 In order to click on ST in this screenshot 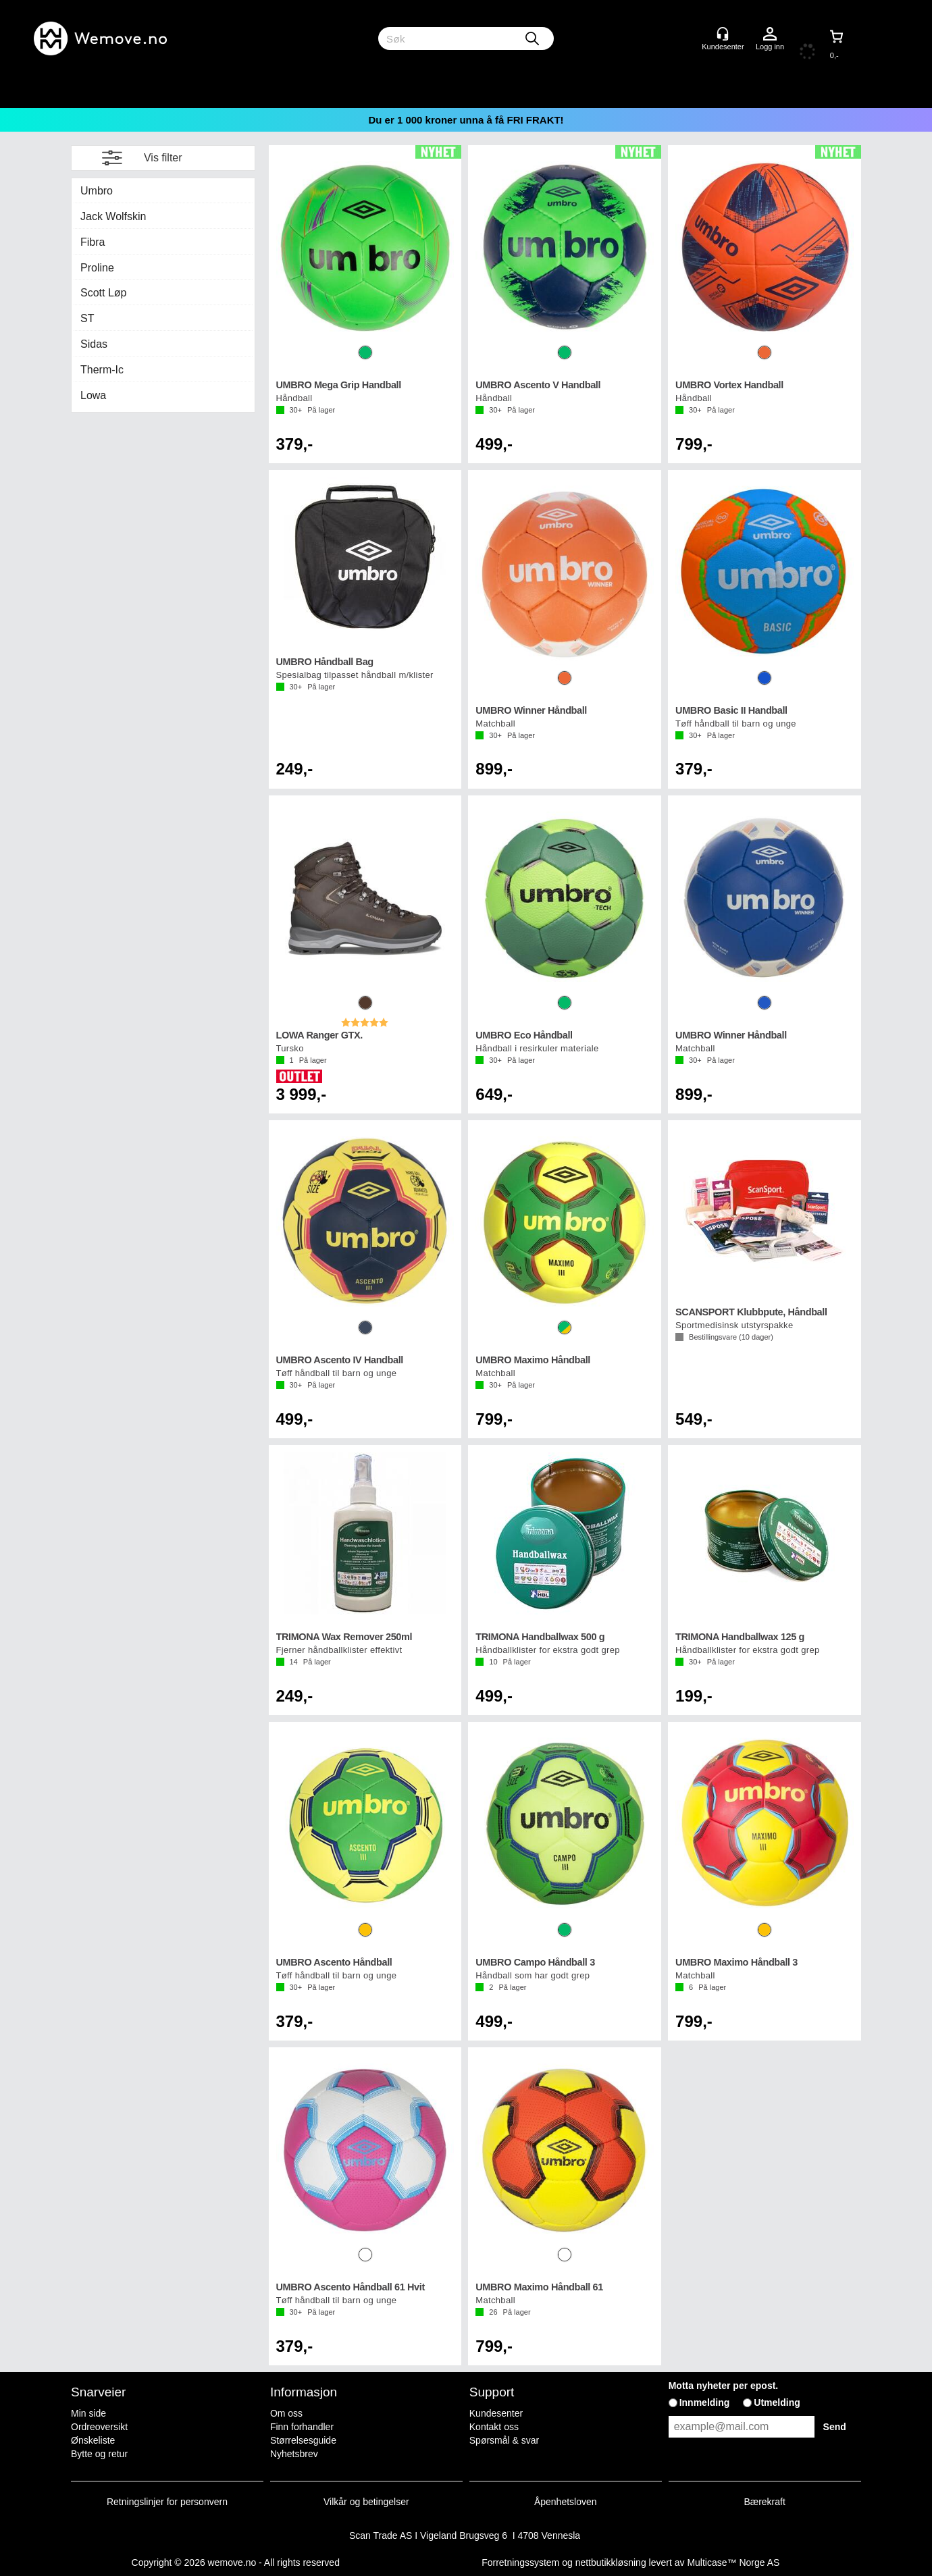, I will do `click(87, 318)`.